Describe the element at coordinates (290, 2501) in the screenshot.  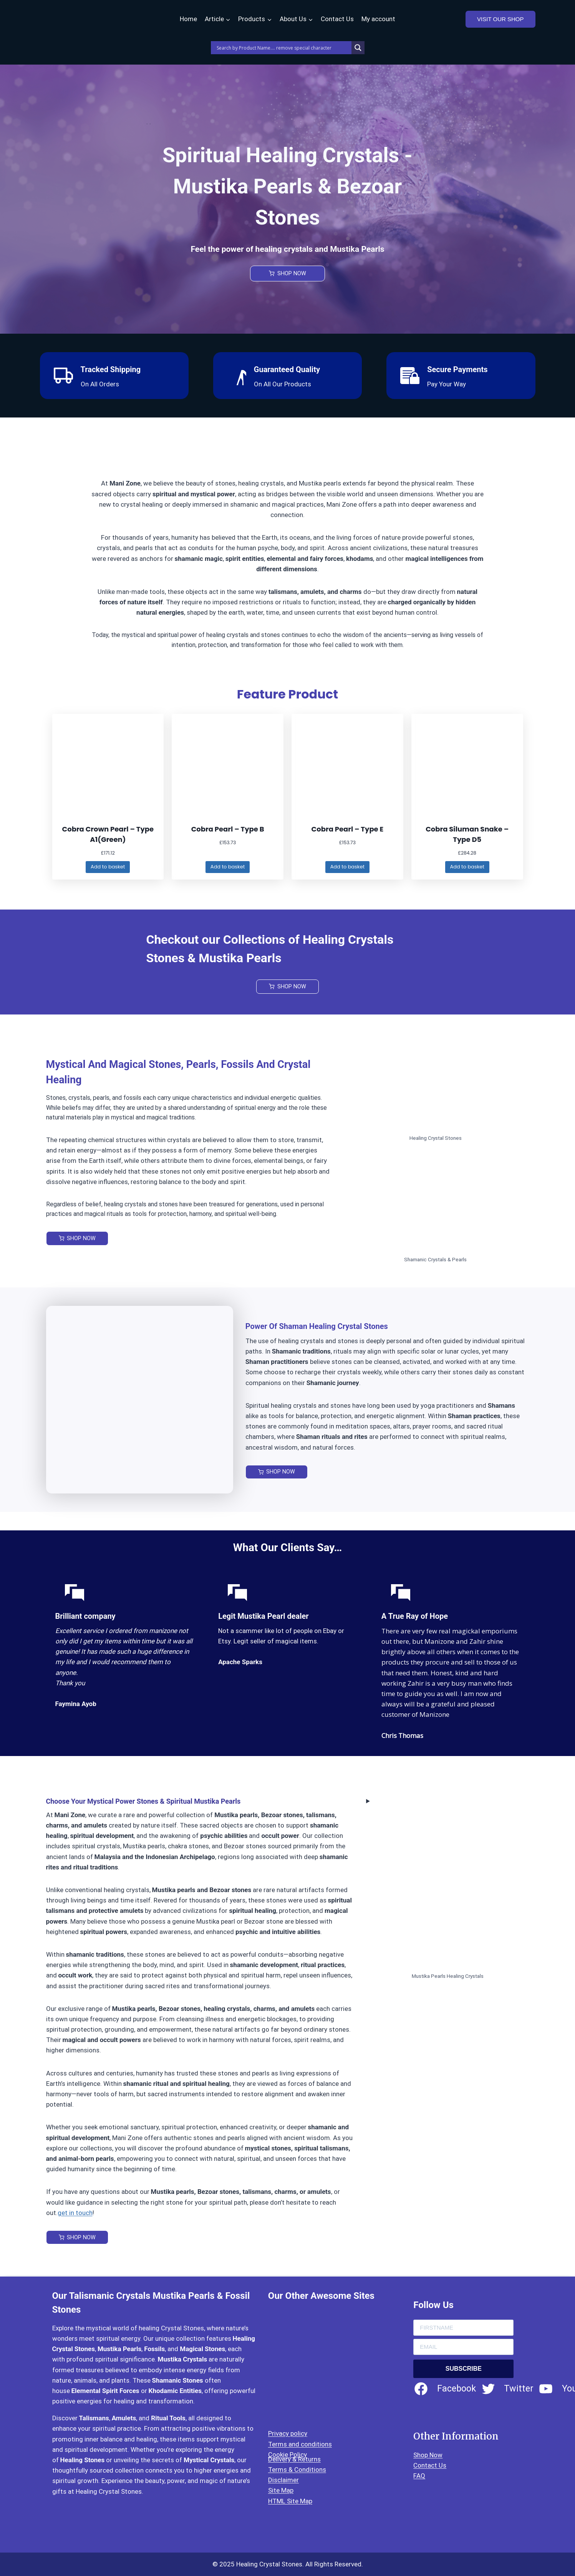
I see `HTML Site Map` at that location.